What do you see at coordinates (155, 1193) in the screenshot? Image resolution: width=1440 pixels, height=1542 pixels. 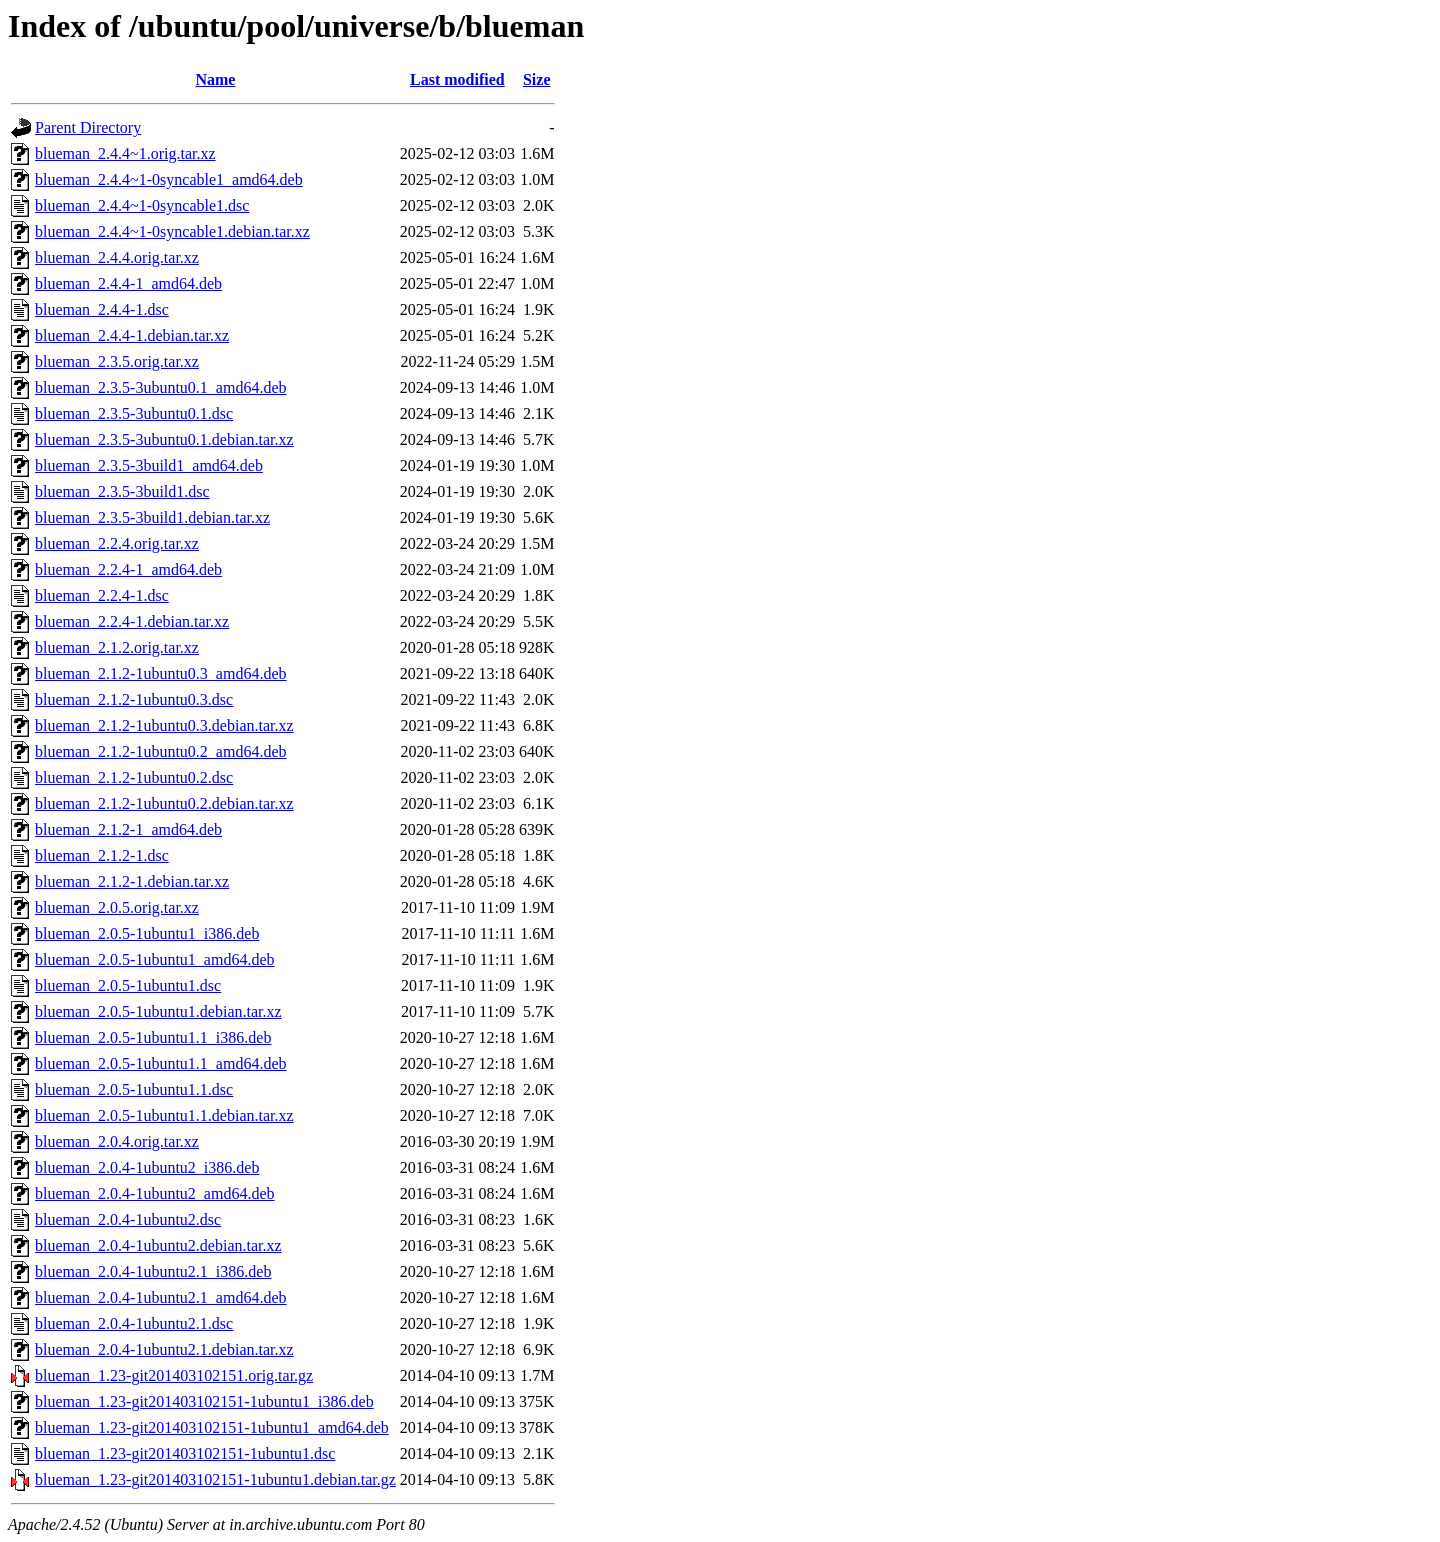 I see `blueman_2.0.4-1ubuntu2_amd64.deb` at bounding box center [155, 1193].